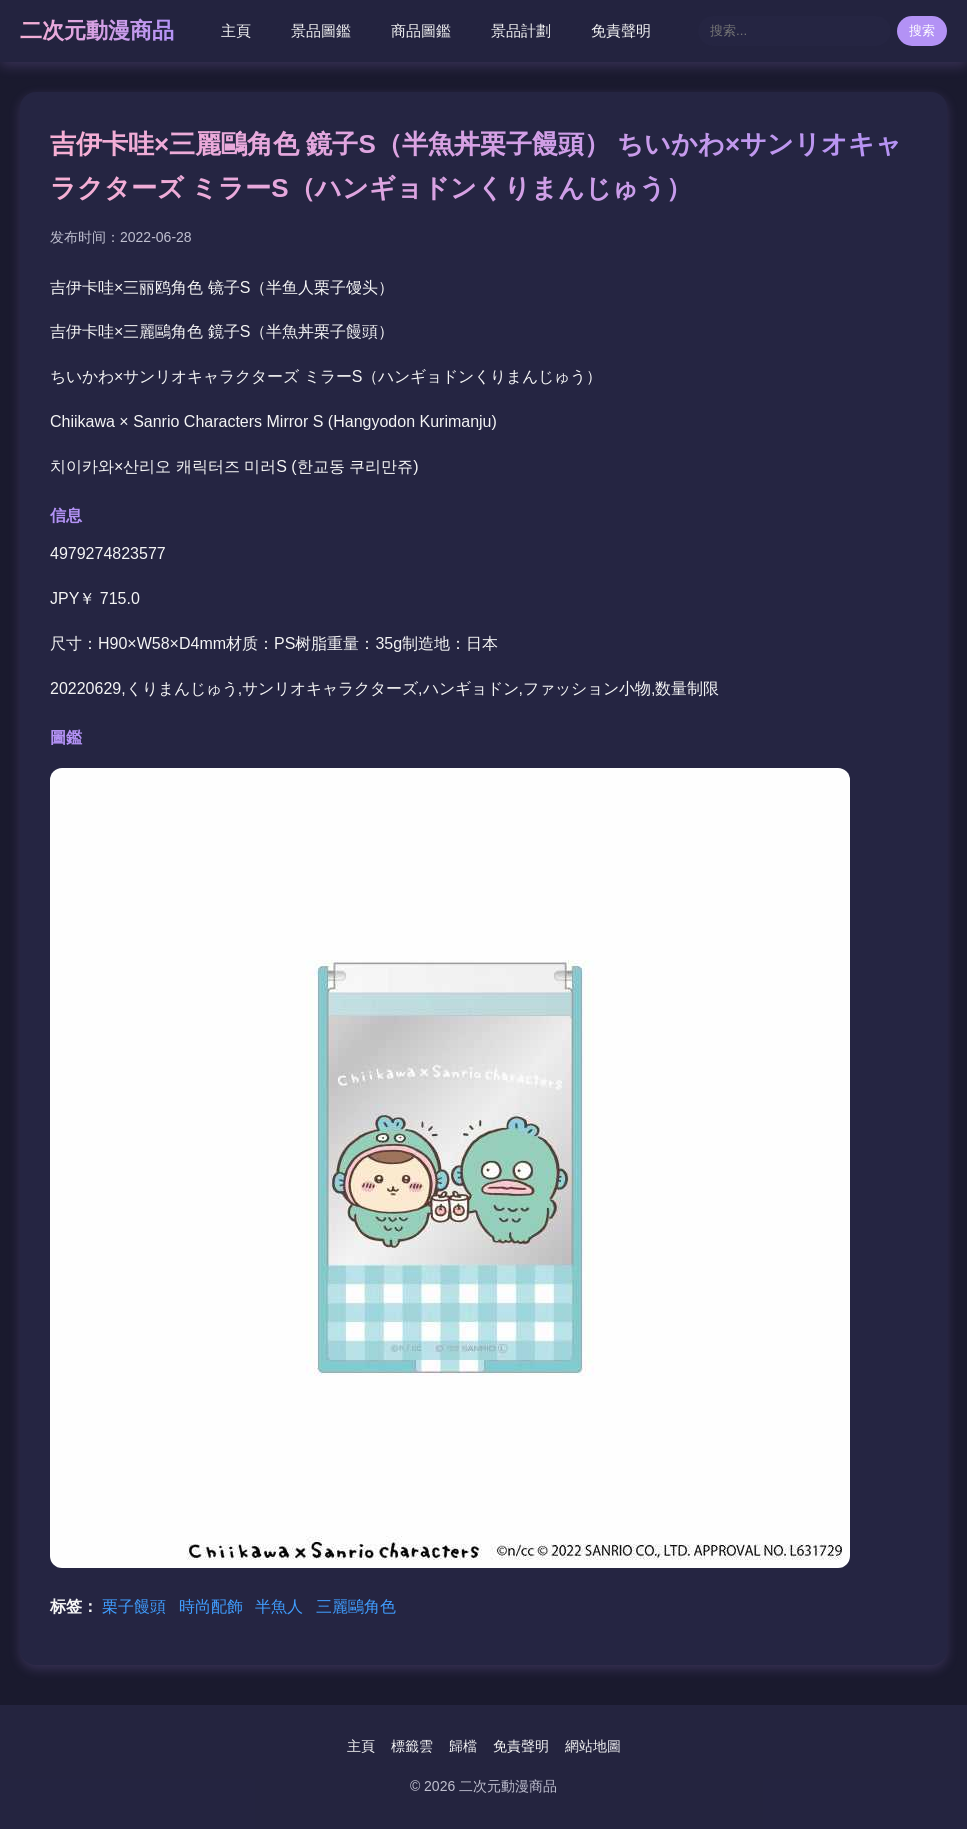 The width and height of the screenshot is (967, 1829). What do you see at coordinates (236, 30) in the screenshot?
I see `主頁` at bounding box center [236, 30].